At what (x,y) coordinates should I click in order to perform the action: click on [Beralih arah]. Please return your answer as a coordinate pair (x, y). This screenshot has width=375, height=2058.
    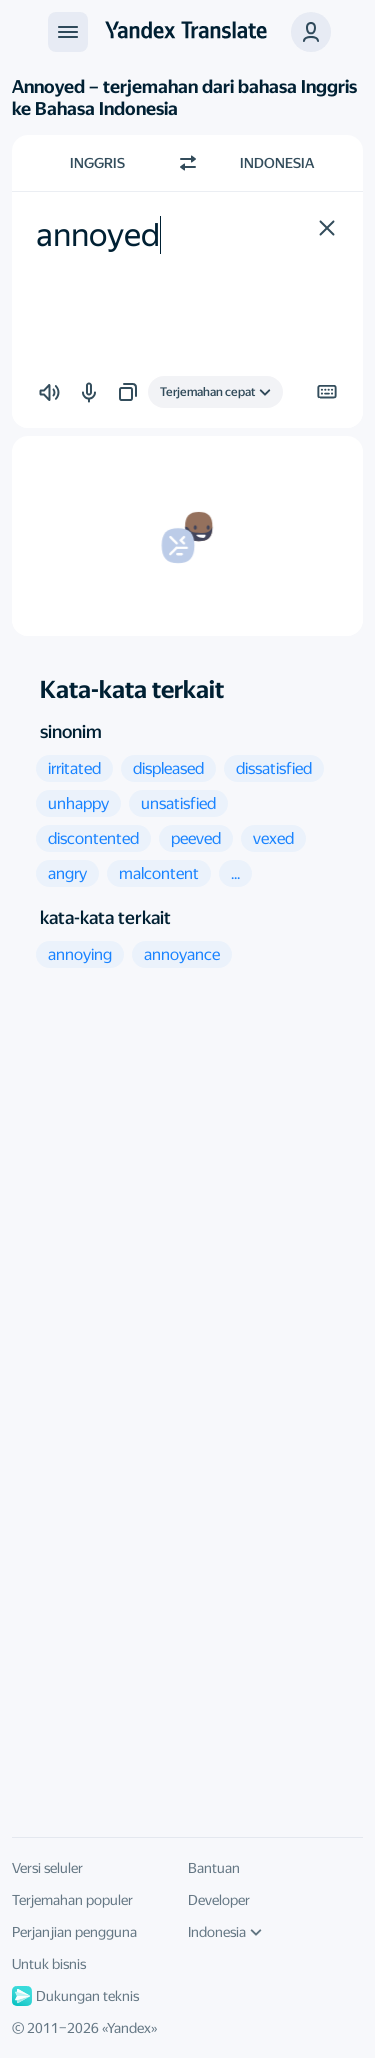
    Looking at the image, I should click on (188, 163).